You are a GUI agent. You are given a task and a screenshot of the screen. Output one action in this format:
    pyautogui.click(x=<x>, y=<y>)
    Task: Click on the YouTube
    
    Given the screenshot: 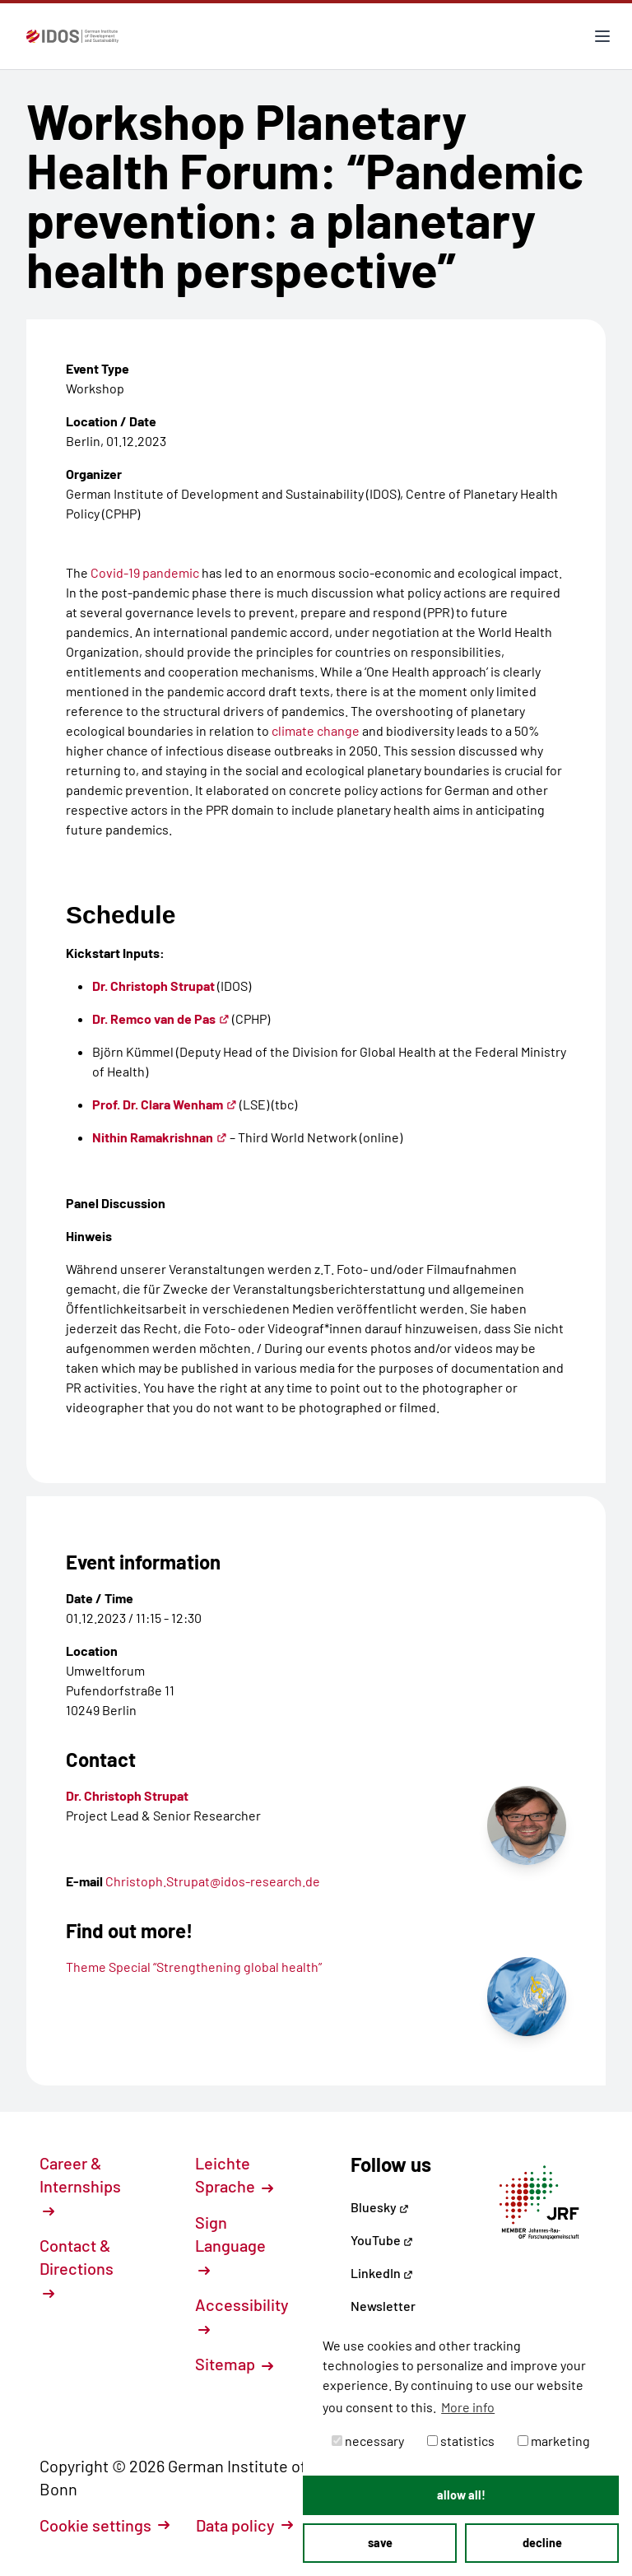 What is the action you would take?
    pyautogui.click(x=382, y=2240)
    